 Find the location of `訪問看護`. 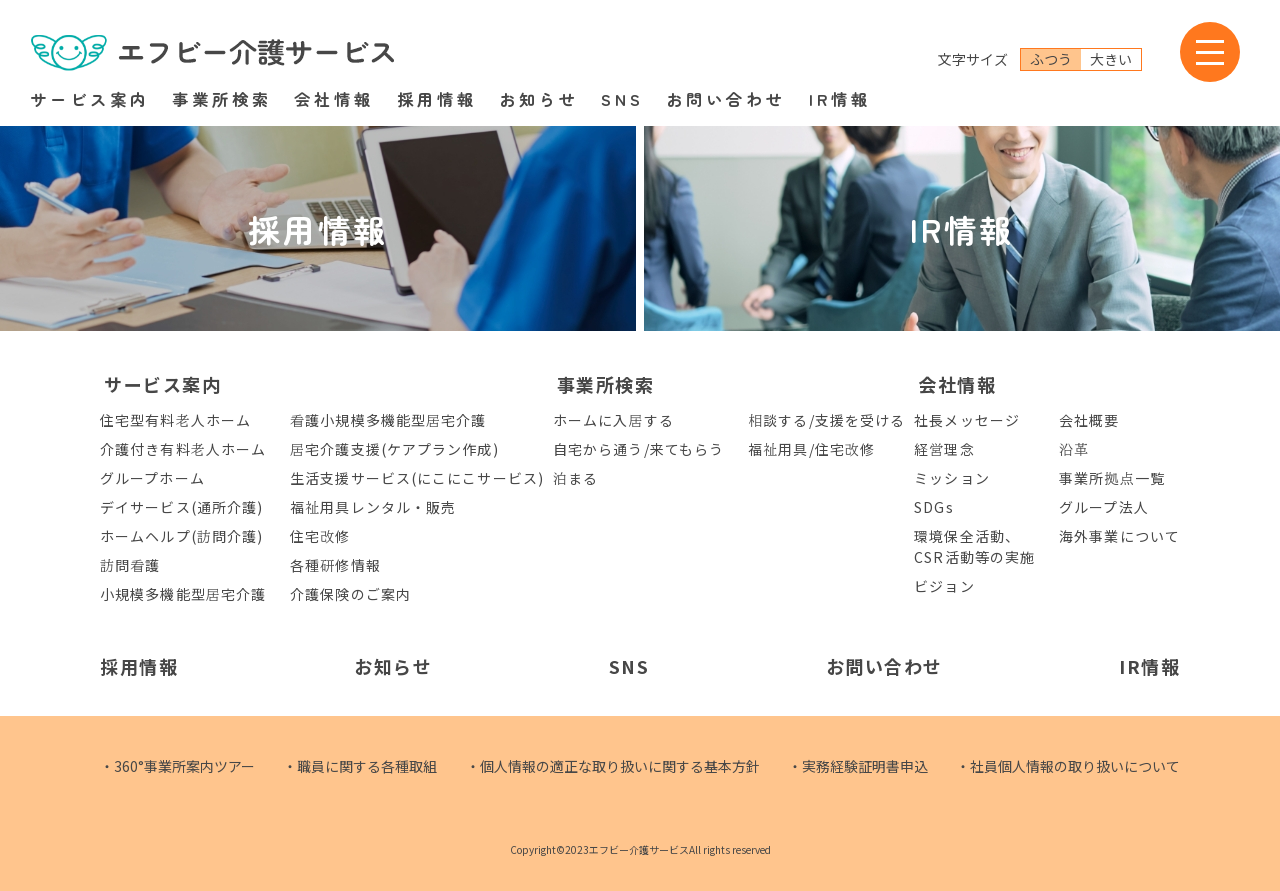

訪問看護 is located at coordinates (130, 565).